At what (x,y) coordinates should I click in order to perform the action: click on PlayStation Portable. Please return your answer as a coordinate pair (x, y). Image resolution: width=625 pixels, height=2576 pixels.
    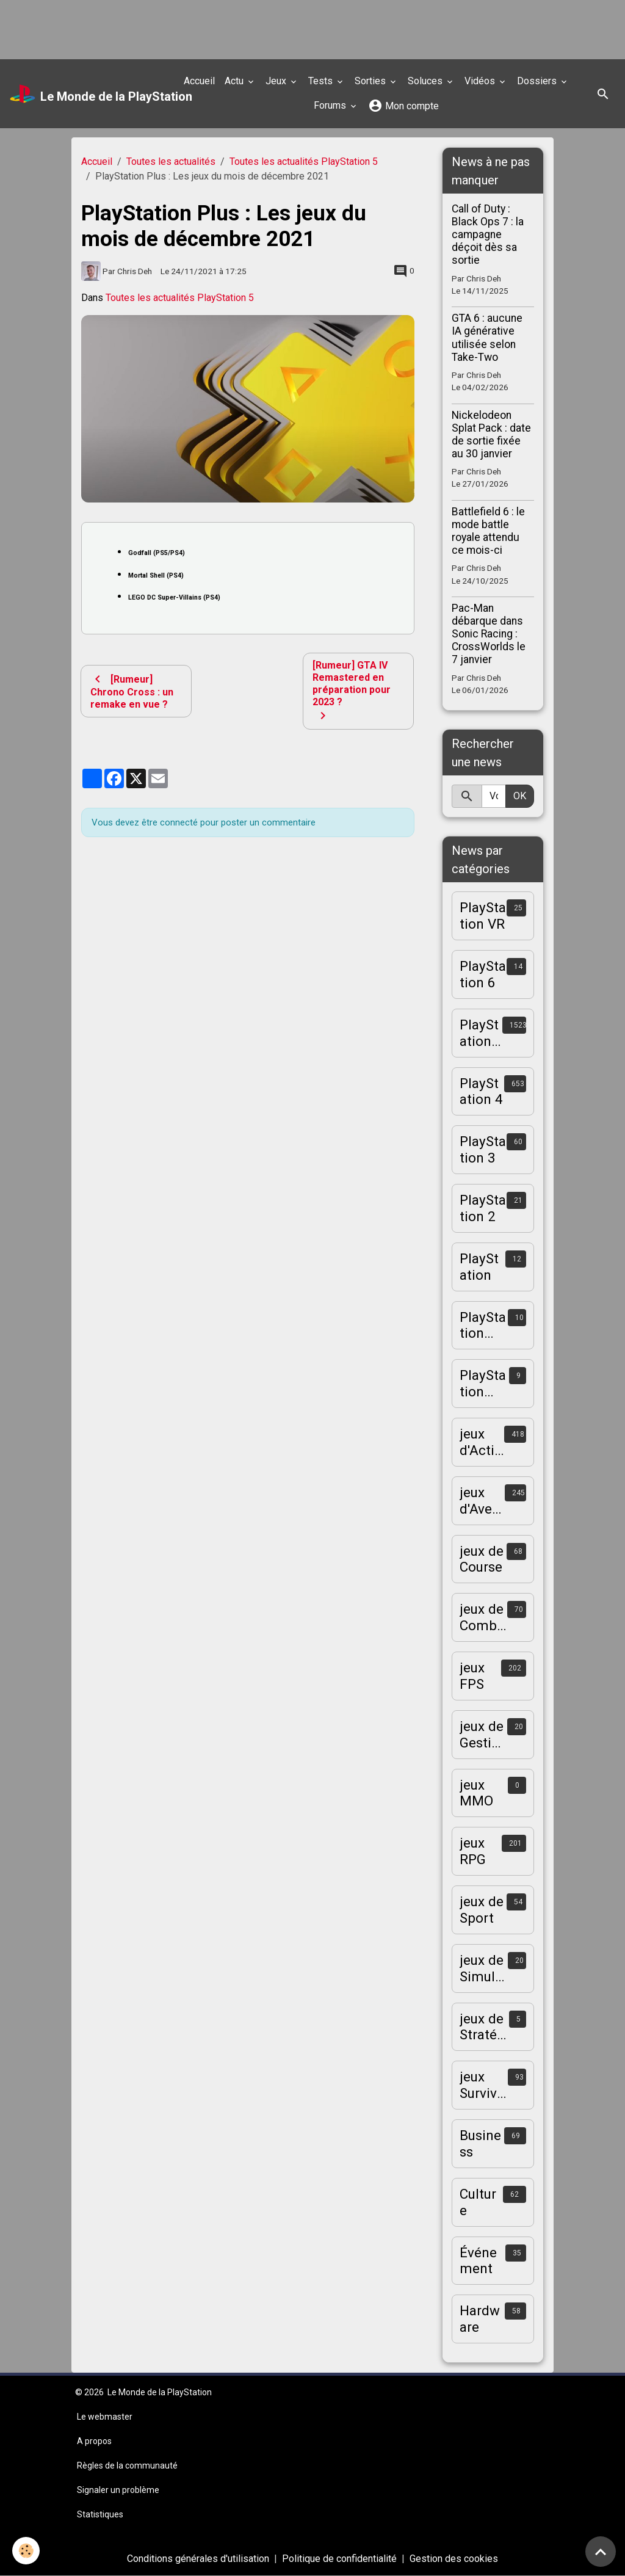
    Looking at the image, I should click on (483, 1325).